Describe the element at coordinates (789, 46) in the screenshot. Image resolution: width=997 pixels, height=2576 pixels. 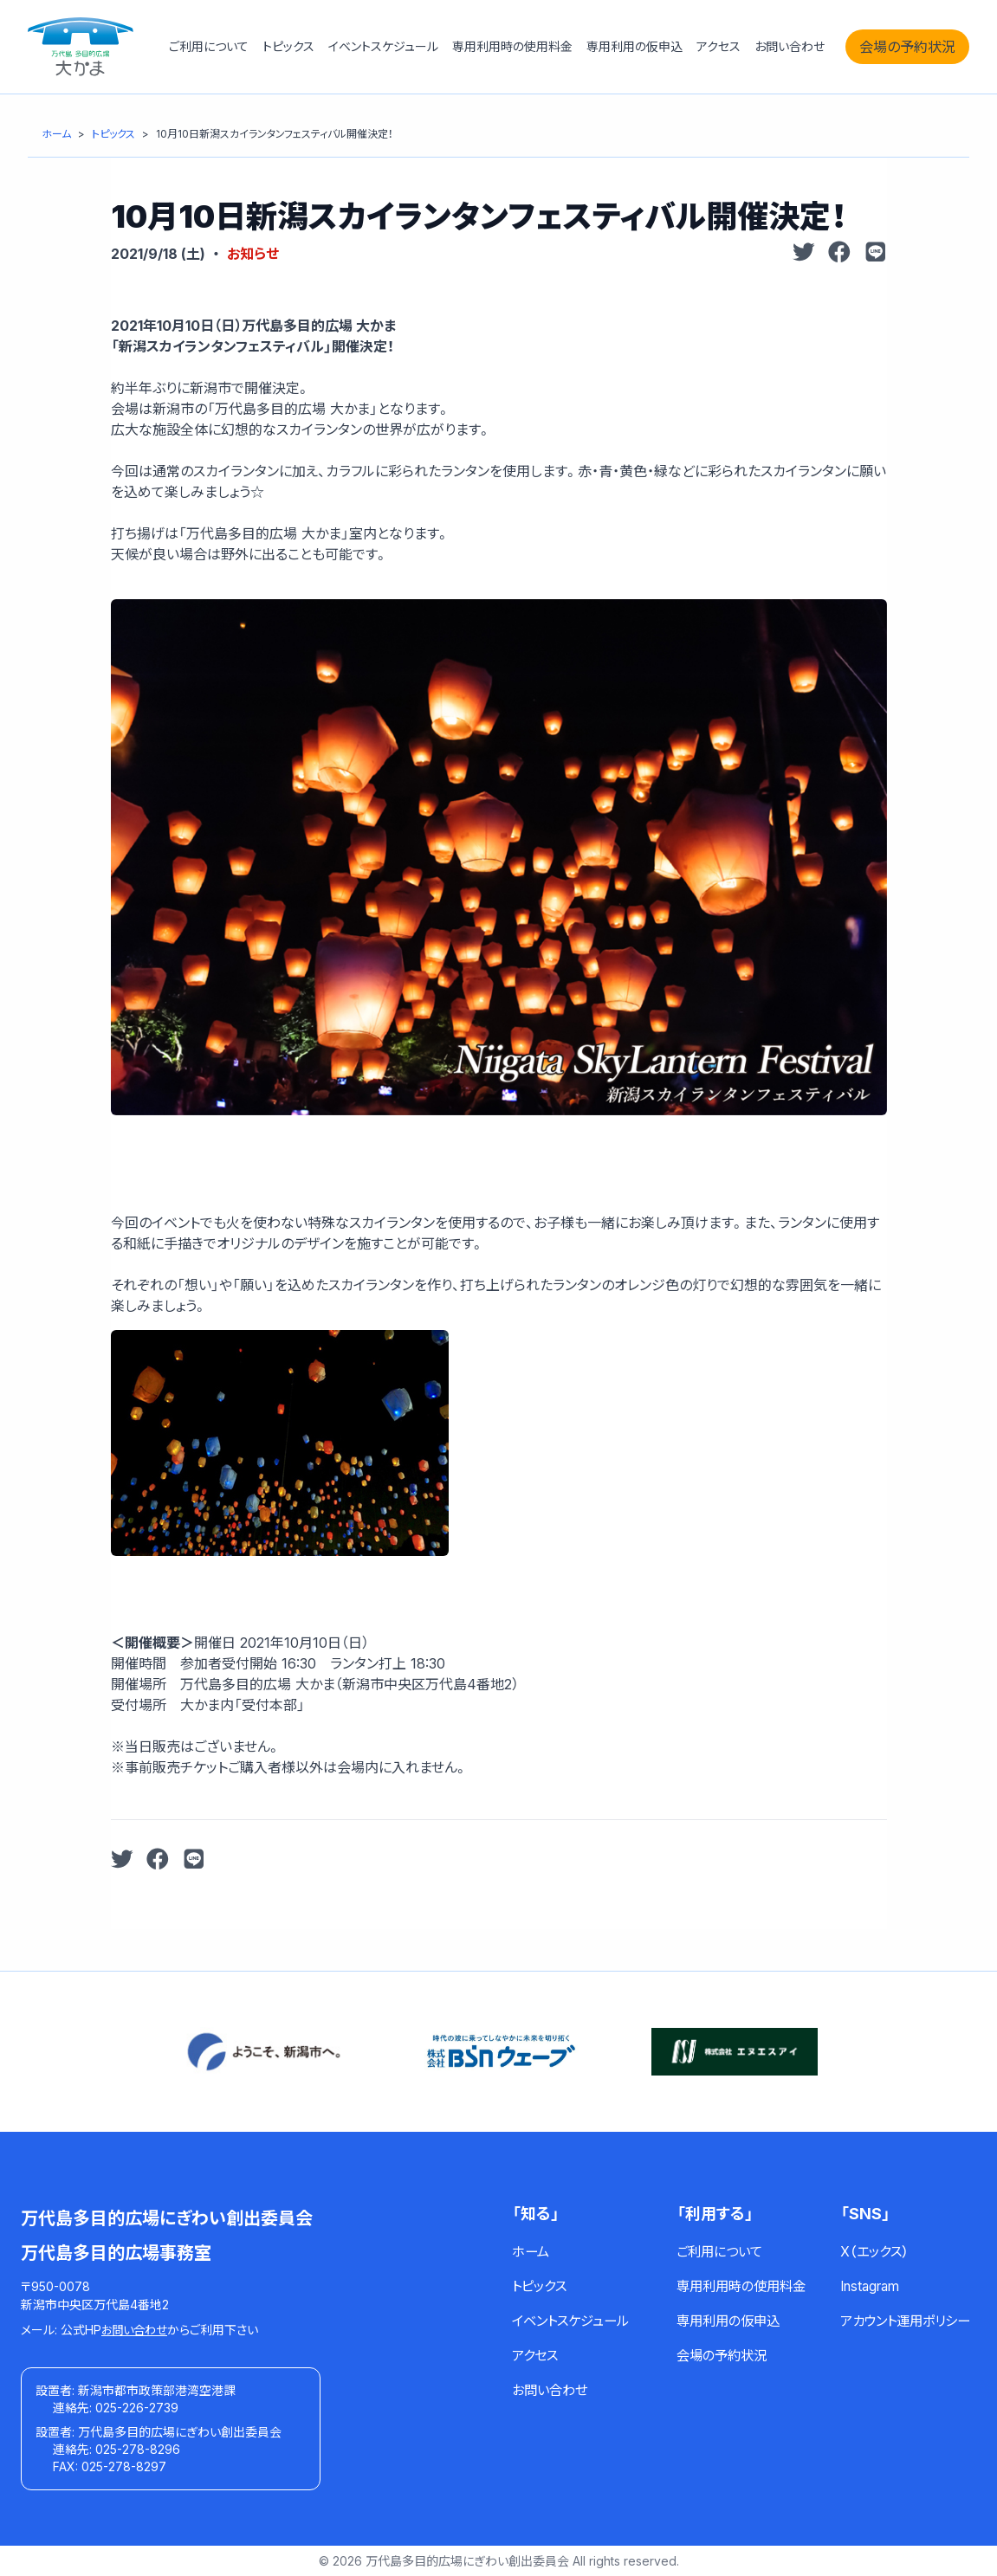
I see `お問い合わせ` at that location.